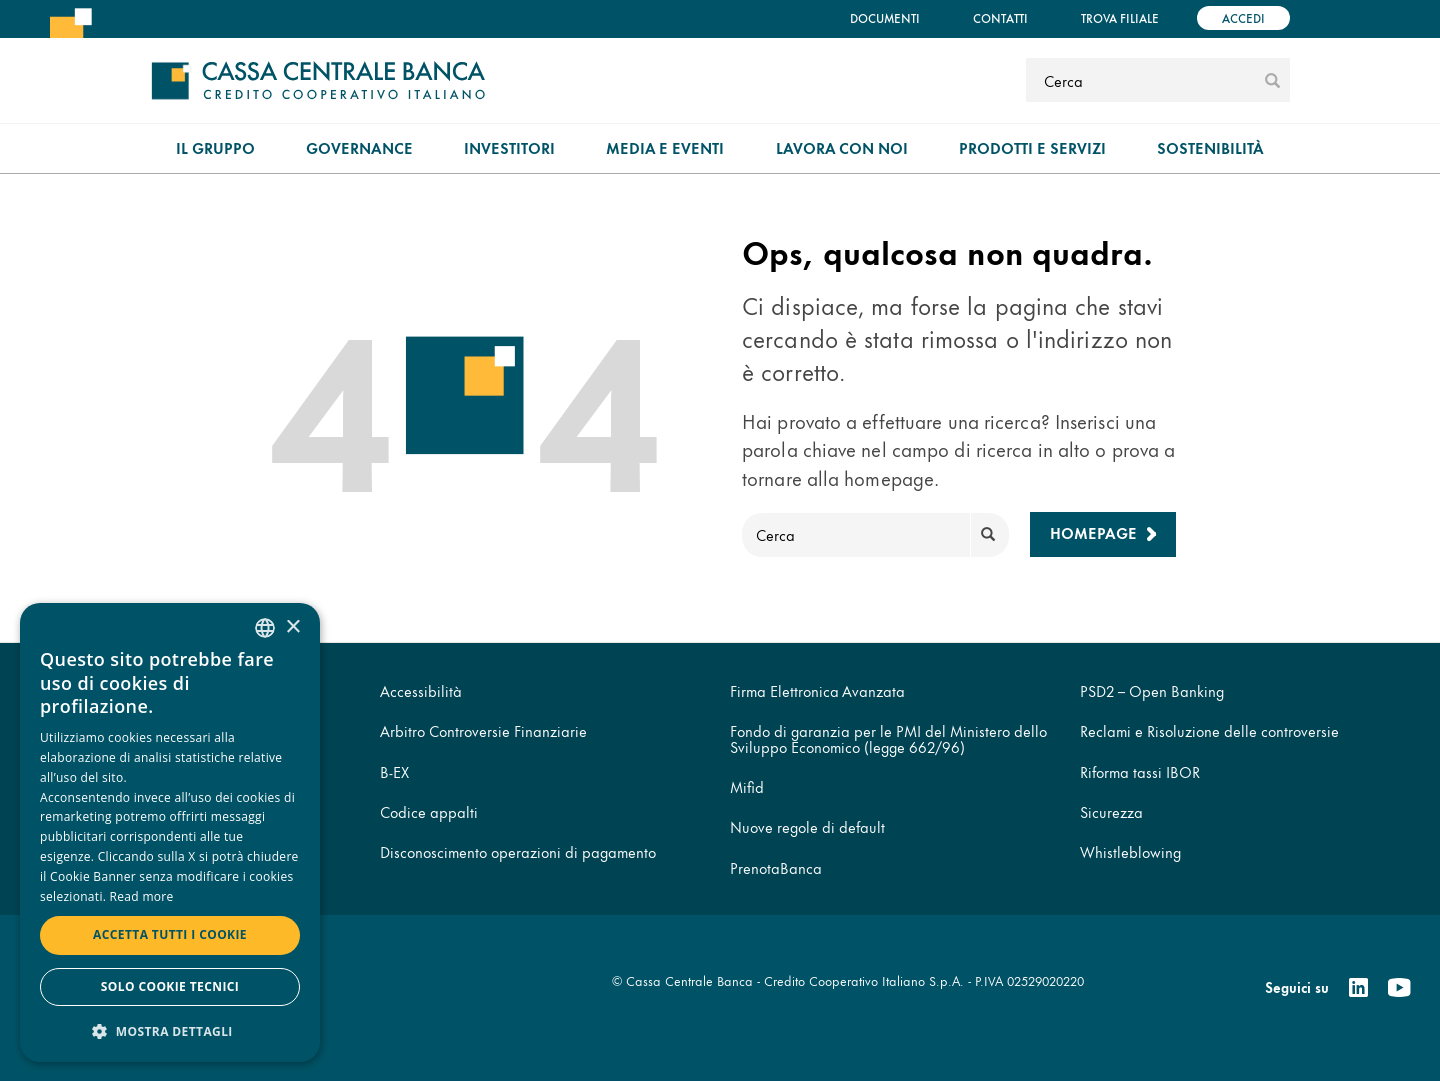 The width and height of the screenshot is (1440, 1082). Describe the element at coordinates (807, 826) in the screenshot. I see `Nuove regole di default` at that location.